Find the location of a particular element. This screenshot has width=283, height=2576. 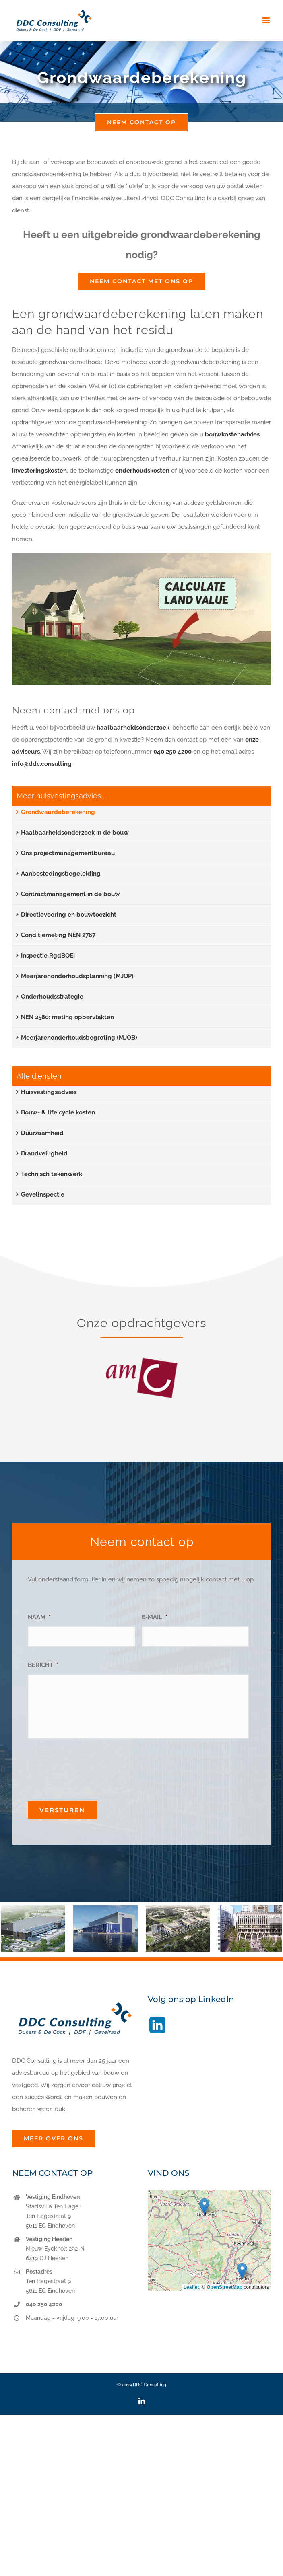

040 250 4200 is located at coordinates (172, 751).